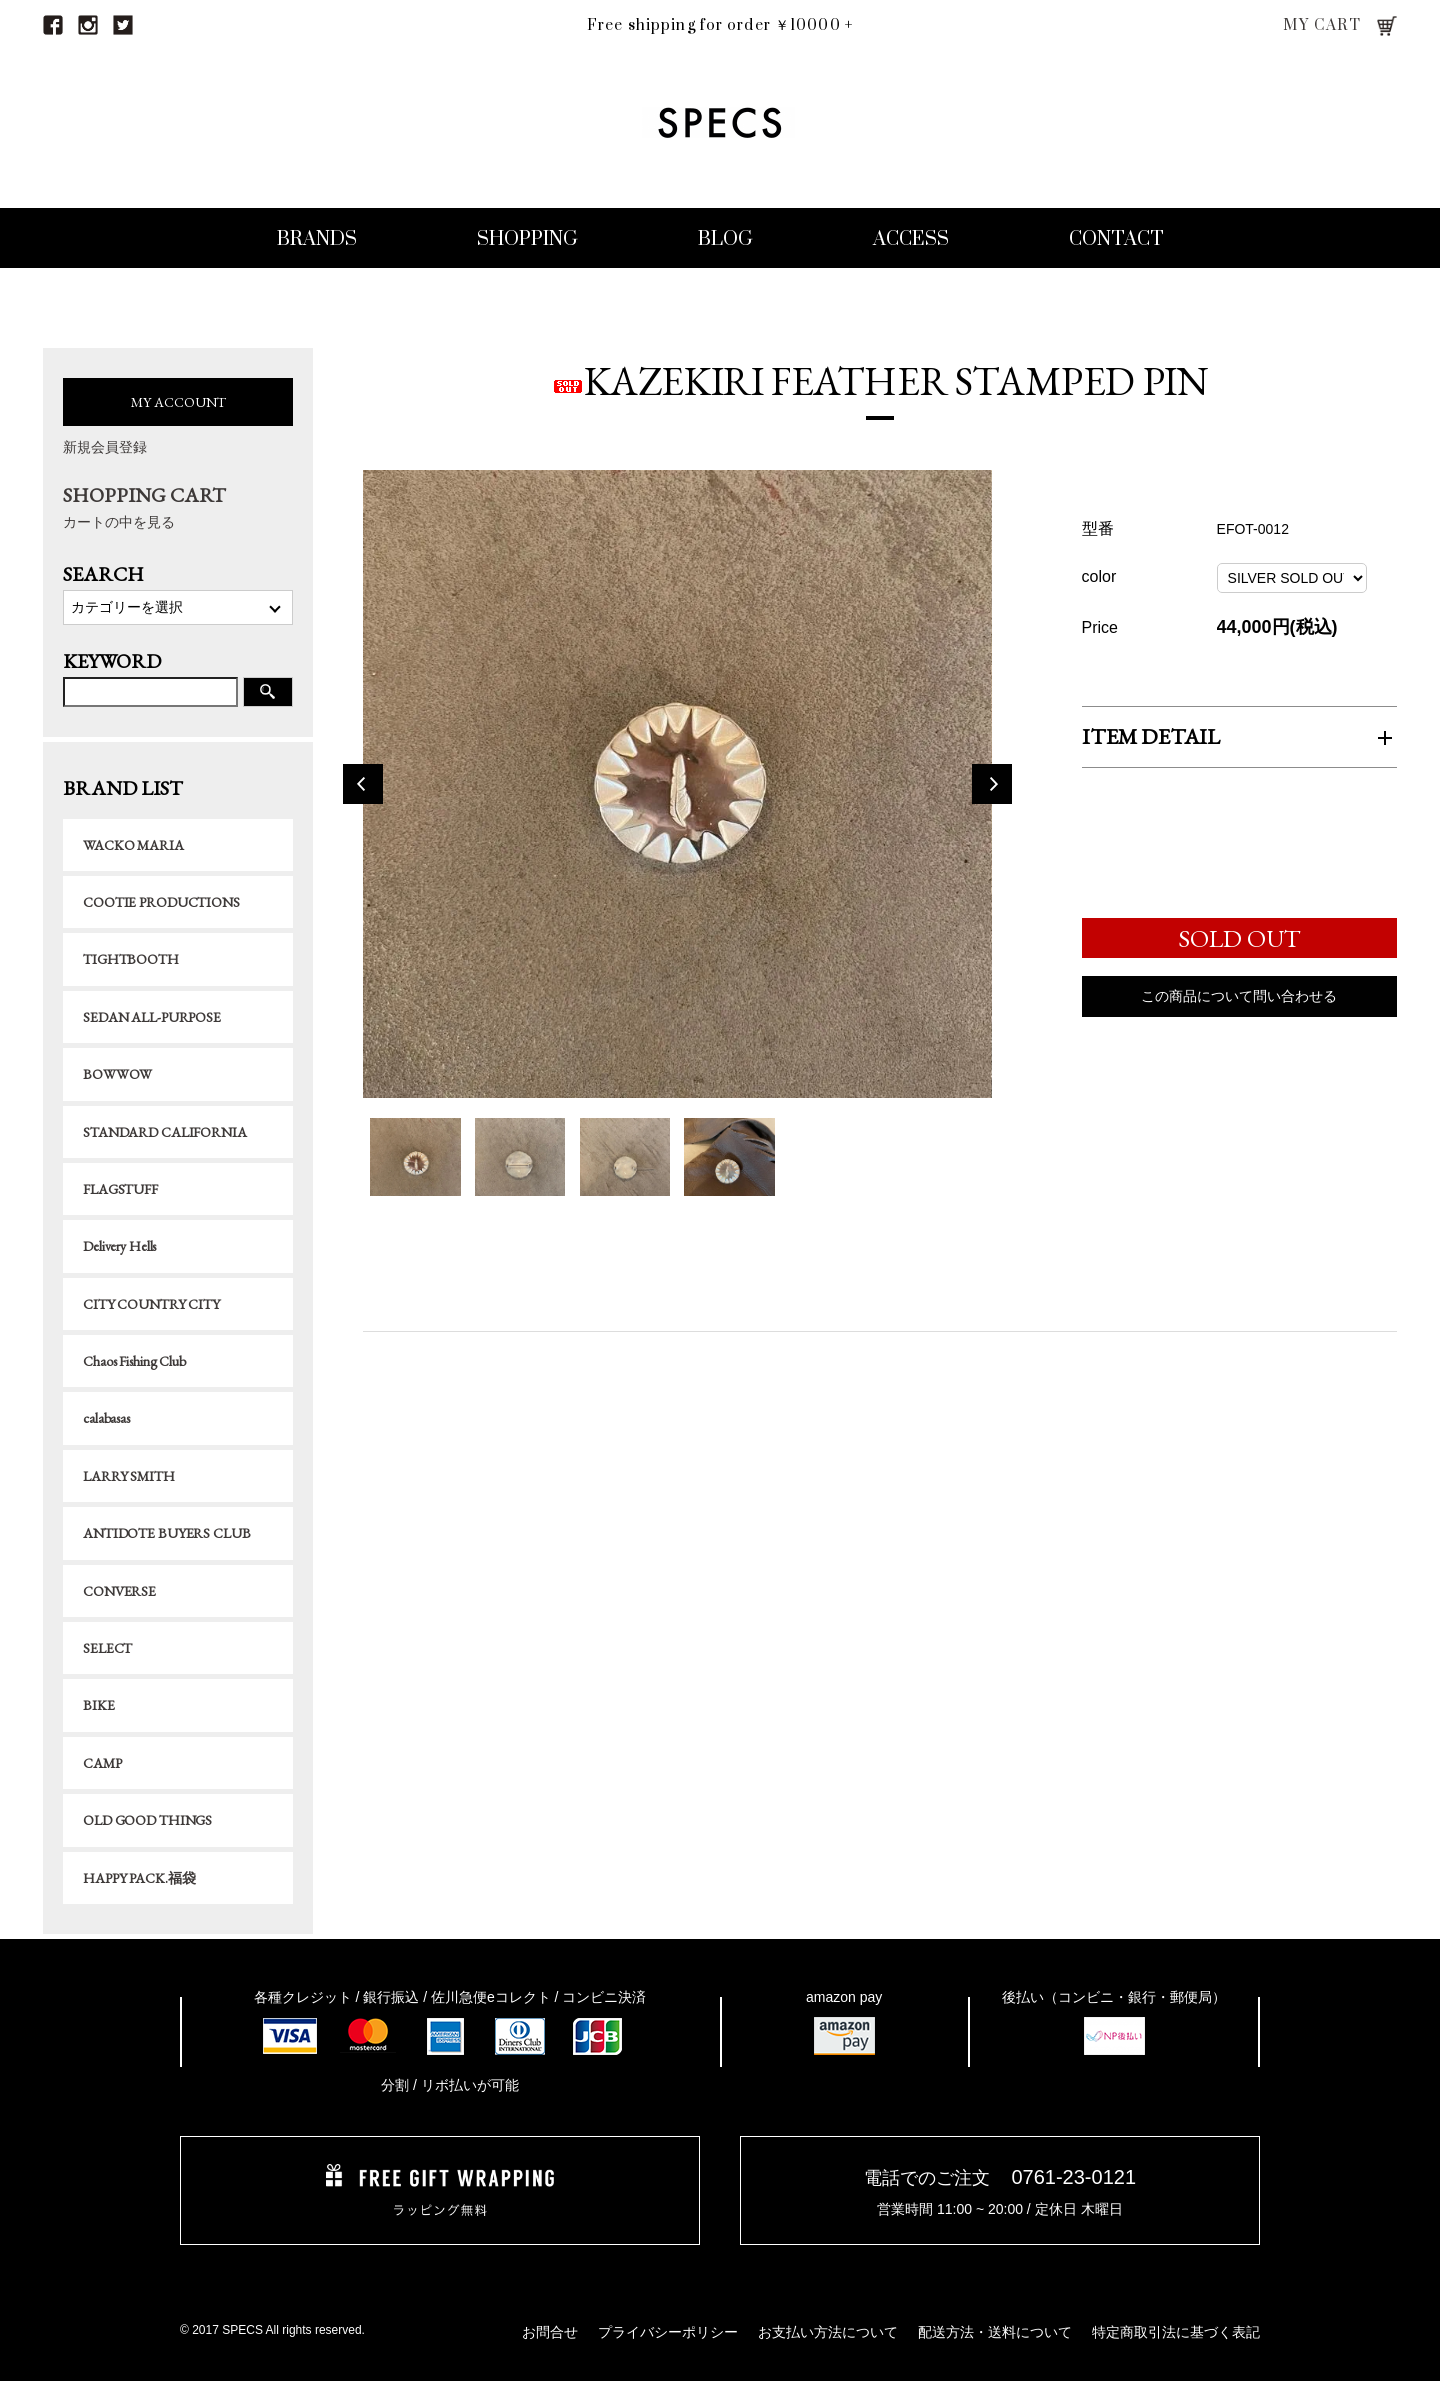 The height and width of the screenshot is (2381, 1440). What do you see at coordinates (363, 789) in the screenshot?
I see `Previous [button]` at bounding box center [363, 789].